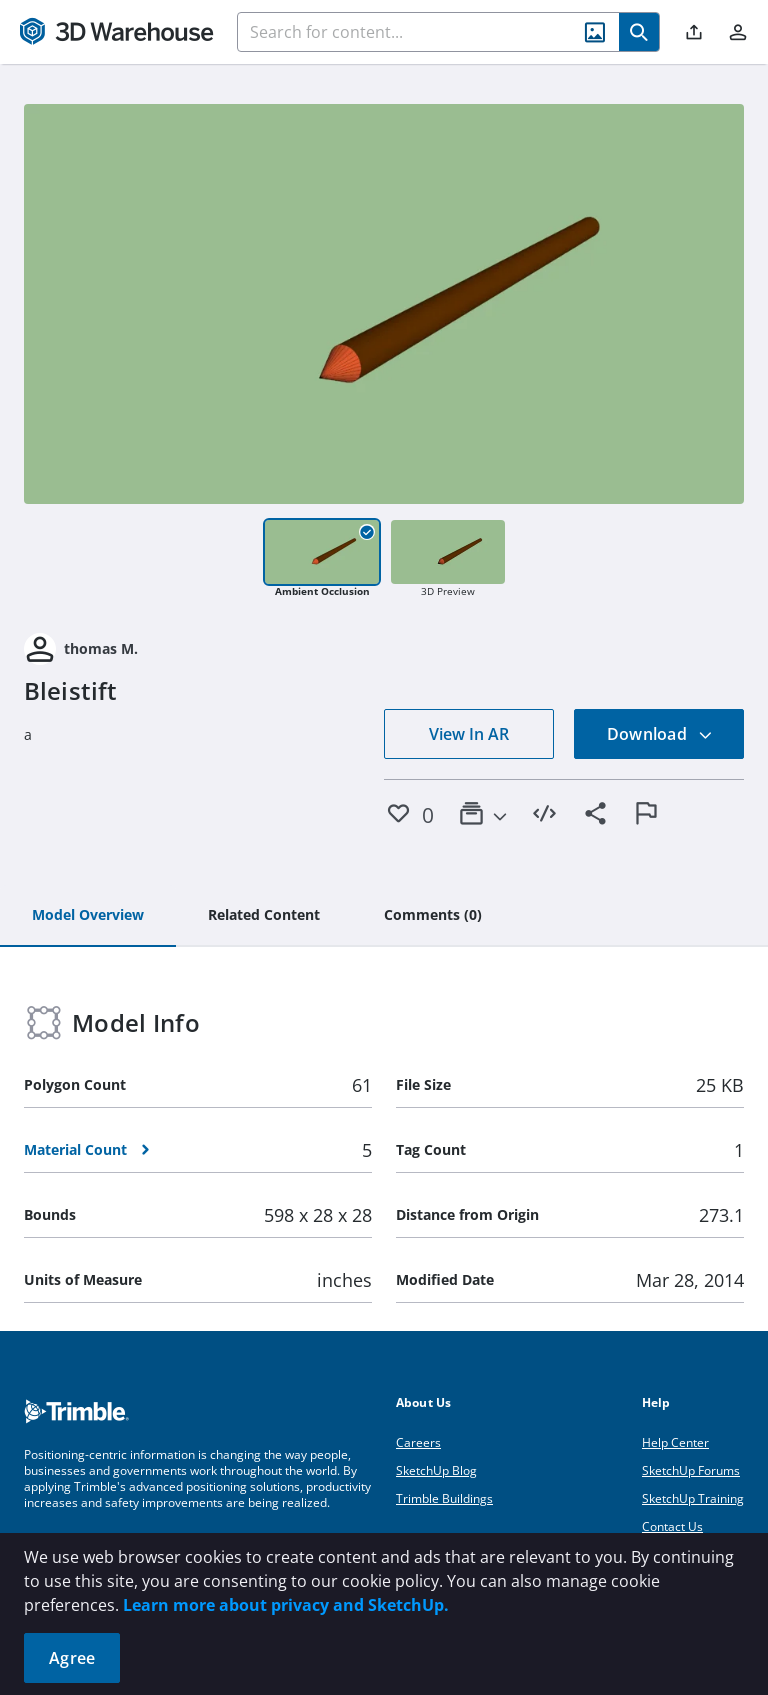 This screenshot has width=768, height=1695. Describe the element at coordinates (418, 1442) in the screenshot. I see `Careers` at that location.